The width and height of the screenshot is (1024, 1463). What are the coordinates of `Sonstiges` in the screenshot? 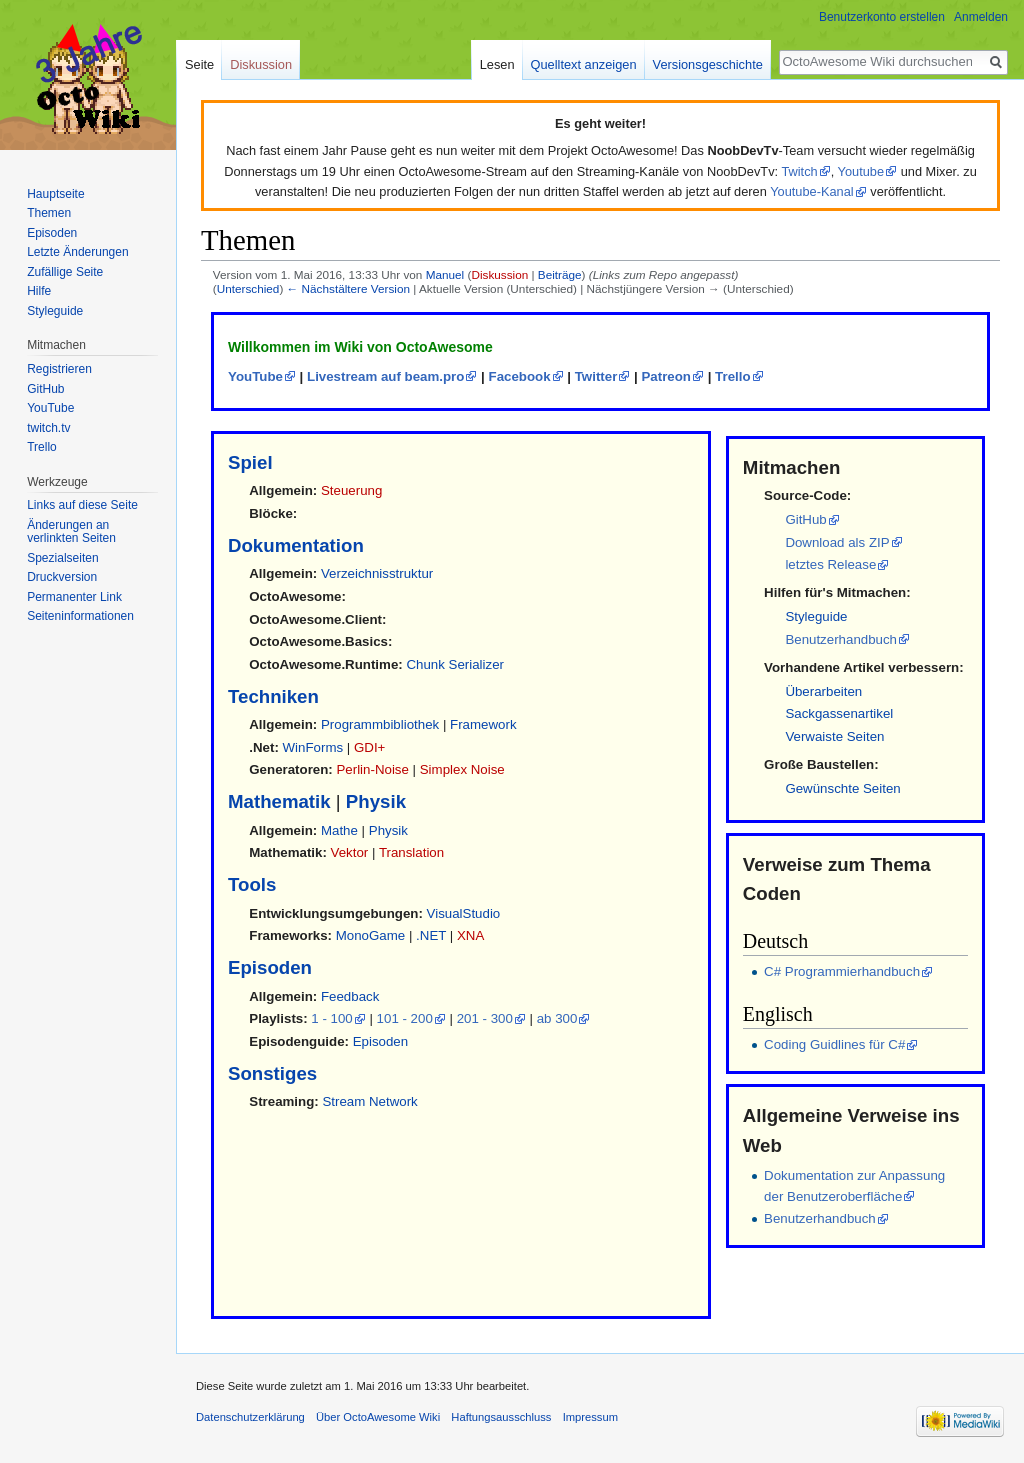 It's located at (272, 1073).